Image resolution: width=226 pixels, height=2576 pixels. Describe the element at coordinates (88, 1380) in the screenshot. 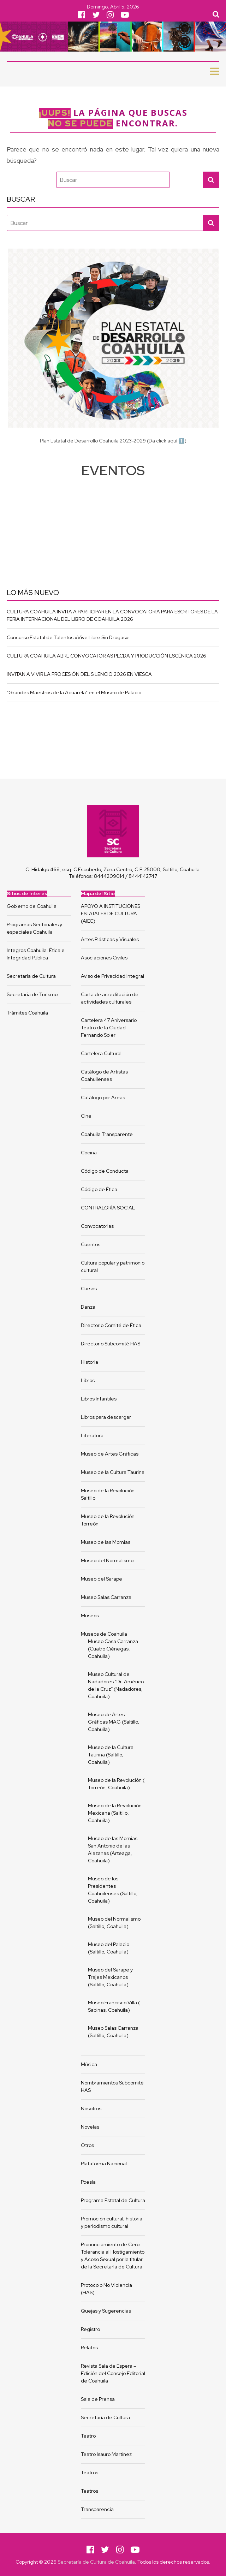

I see `Libros` at that location.